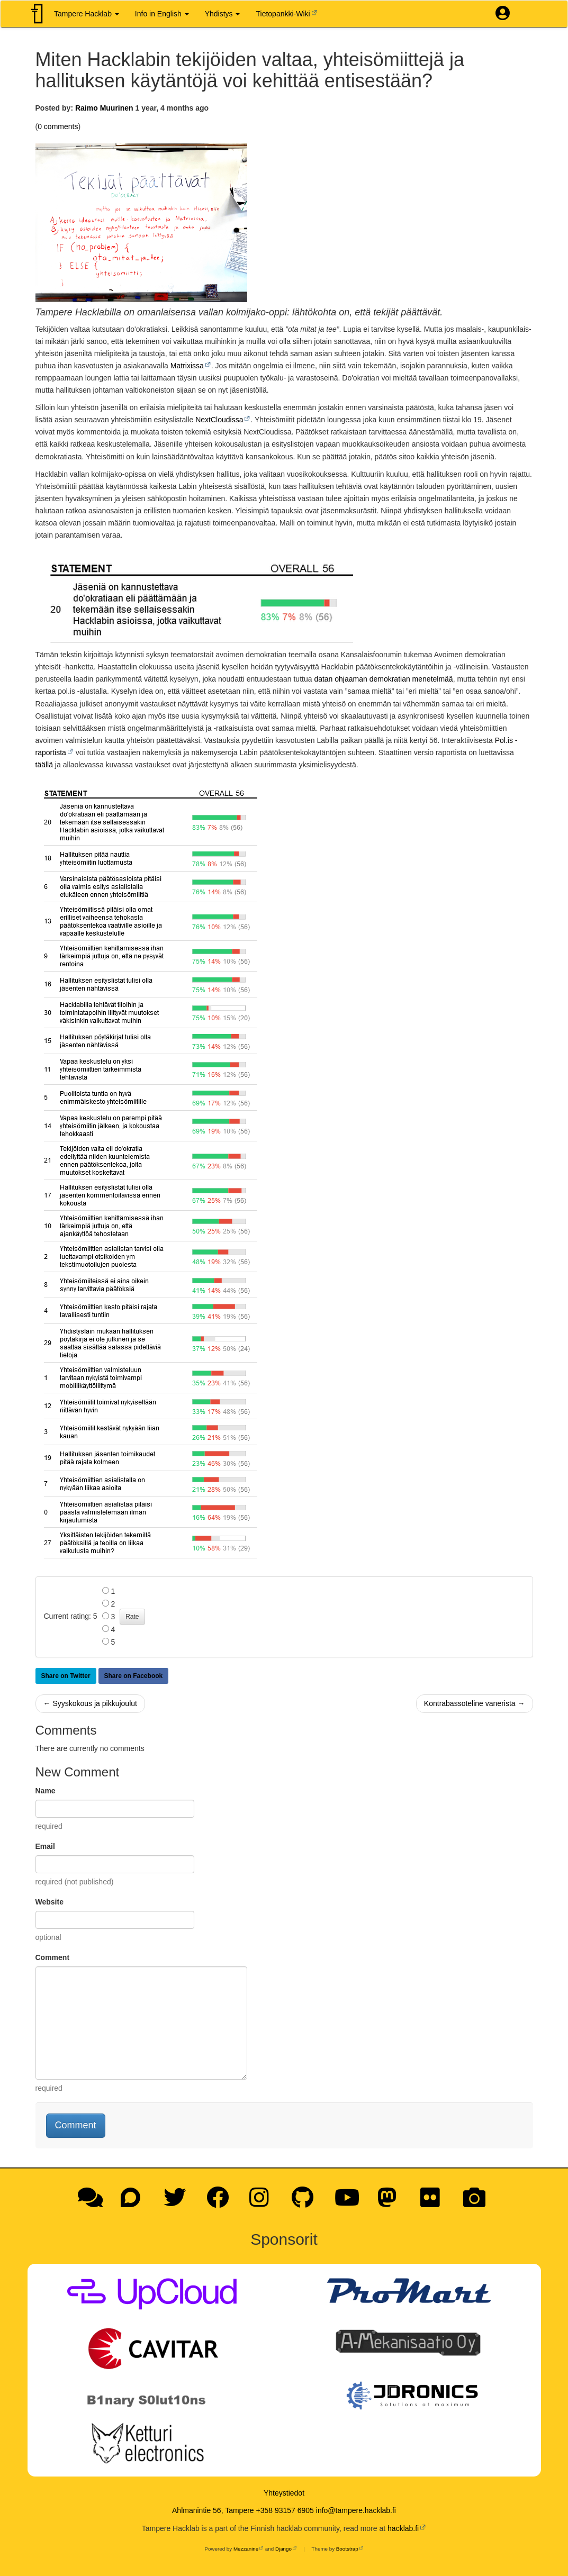 The image size is (568, 2576). I want to click on Tietopankki-Wiki, so click(283, 14).